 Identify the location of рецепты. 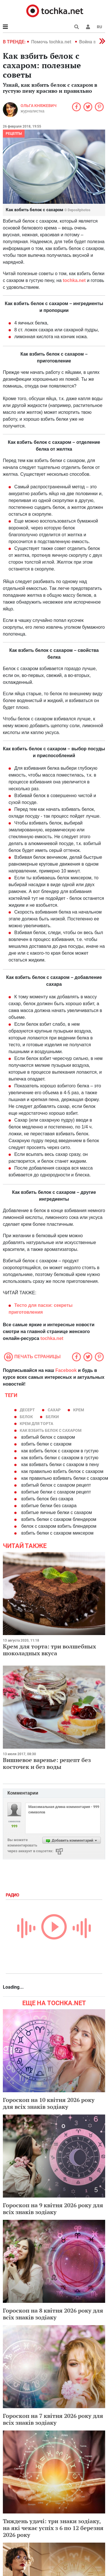
(14, 134).